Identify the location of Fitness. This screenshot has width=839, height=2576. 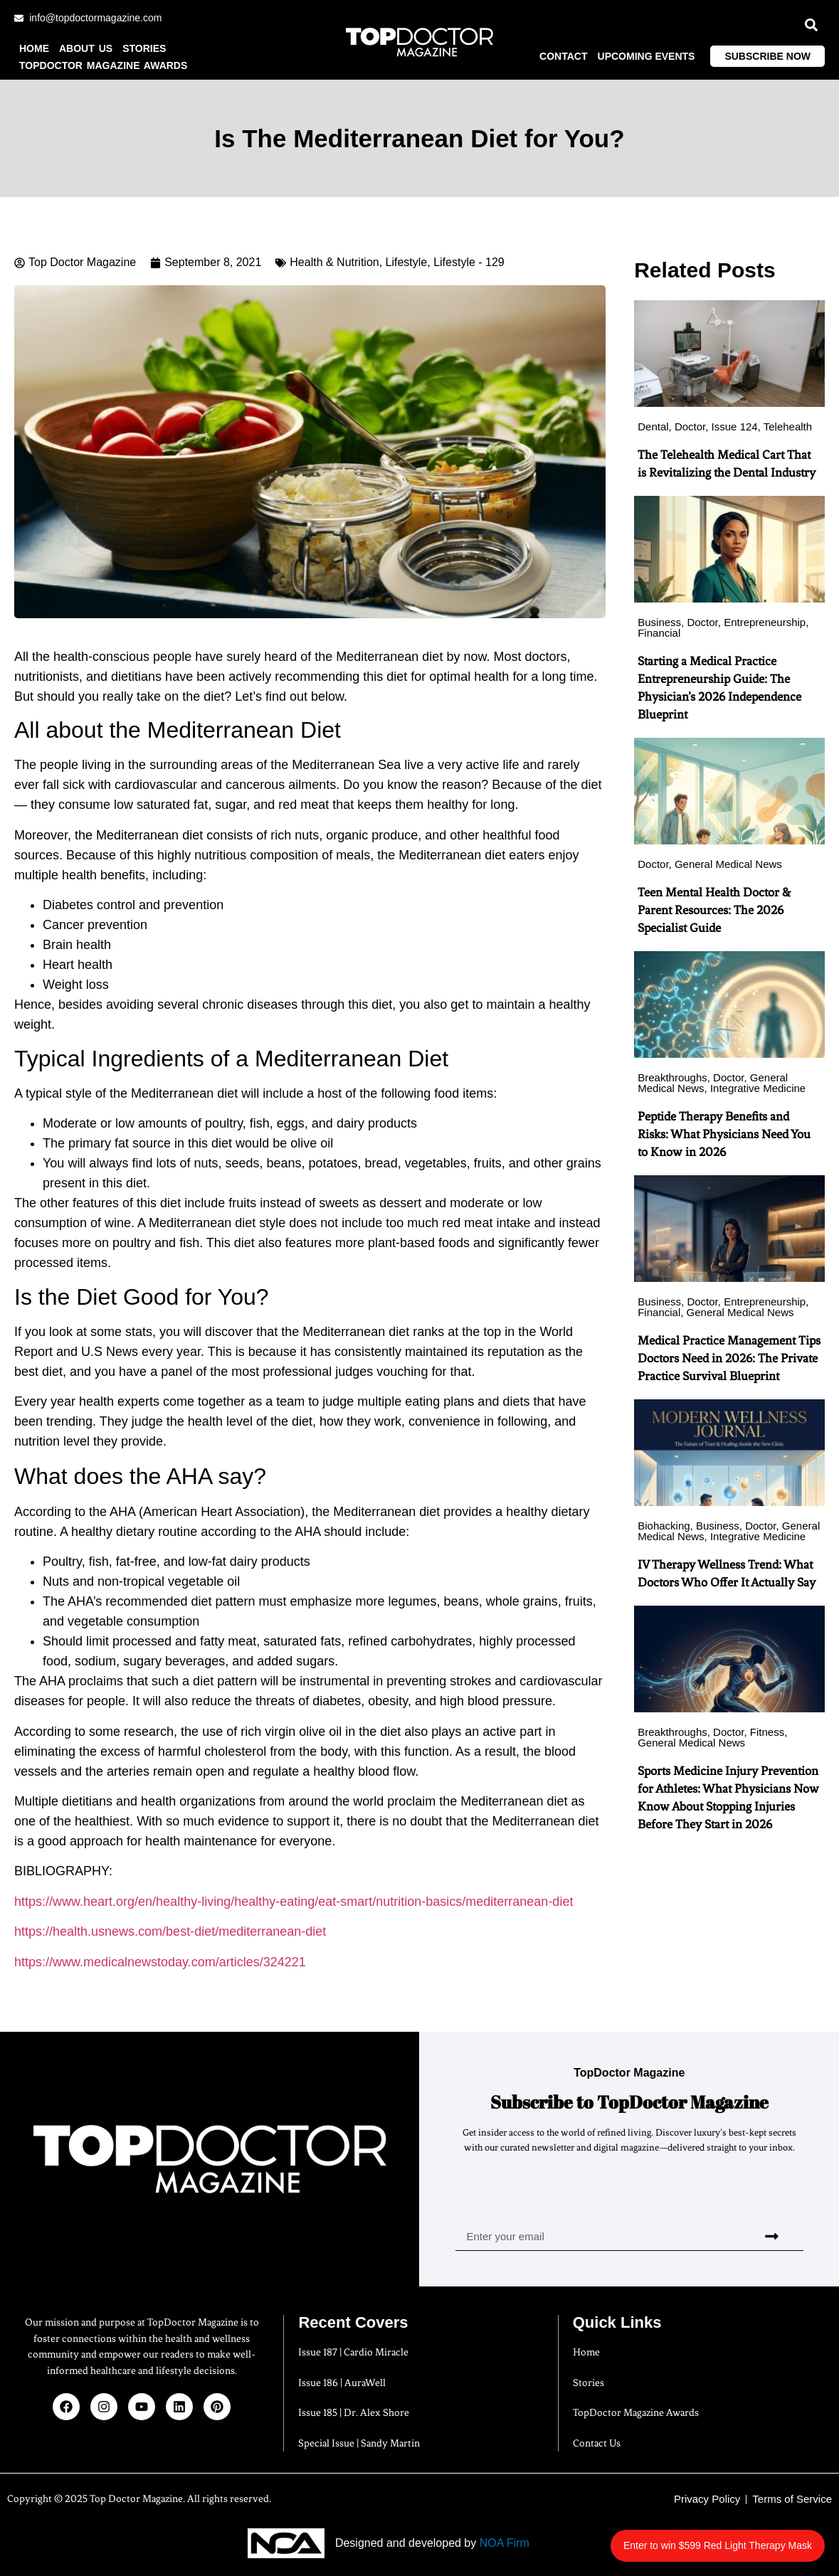
(767, 1732).